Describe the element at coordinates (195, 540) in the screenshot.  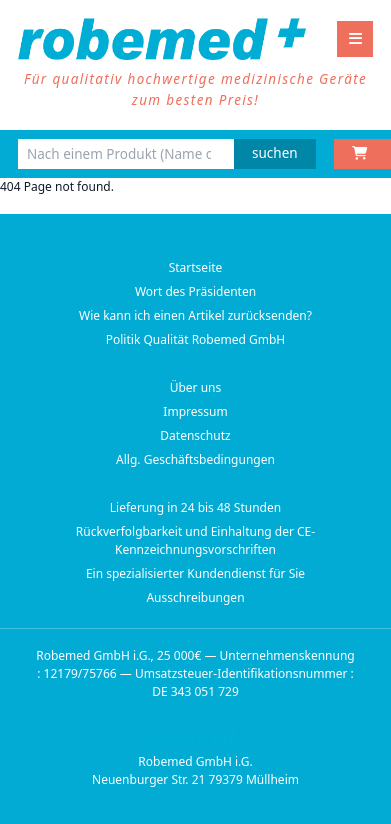
I see `Rückverfolgbarkeit und Einhaltung der CE-Kennzeichnungsvorschriften` at that location.